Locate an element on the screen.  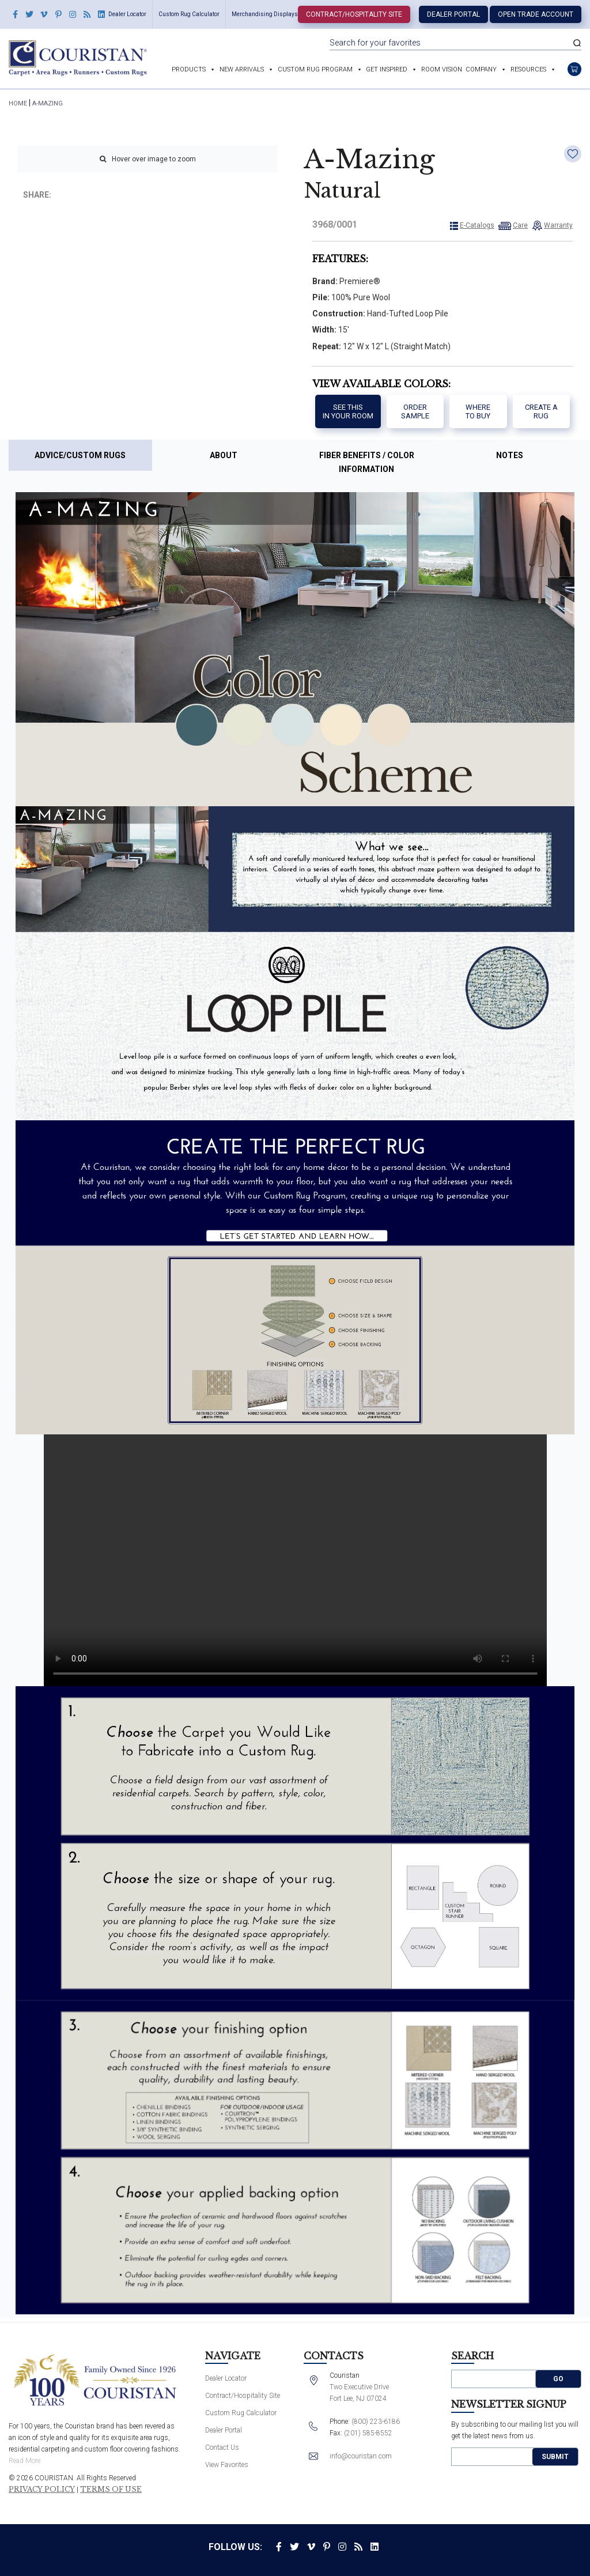
Order Sample is located at coordinates (415, 412).